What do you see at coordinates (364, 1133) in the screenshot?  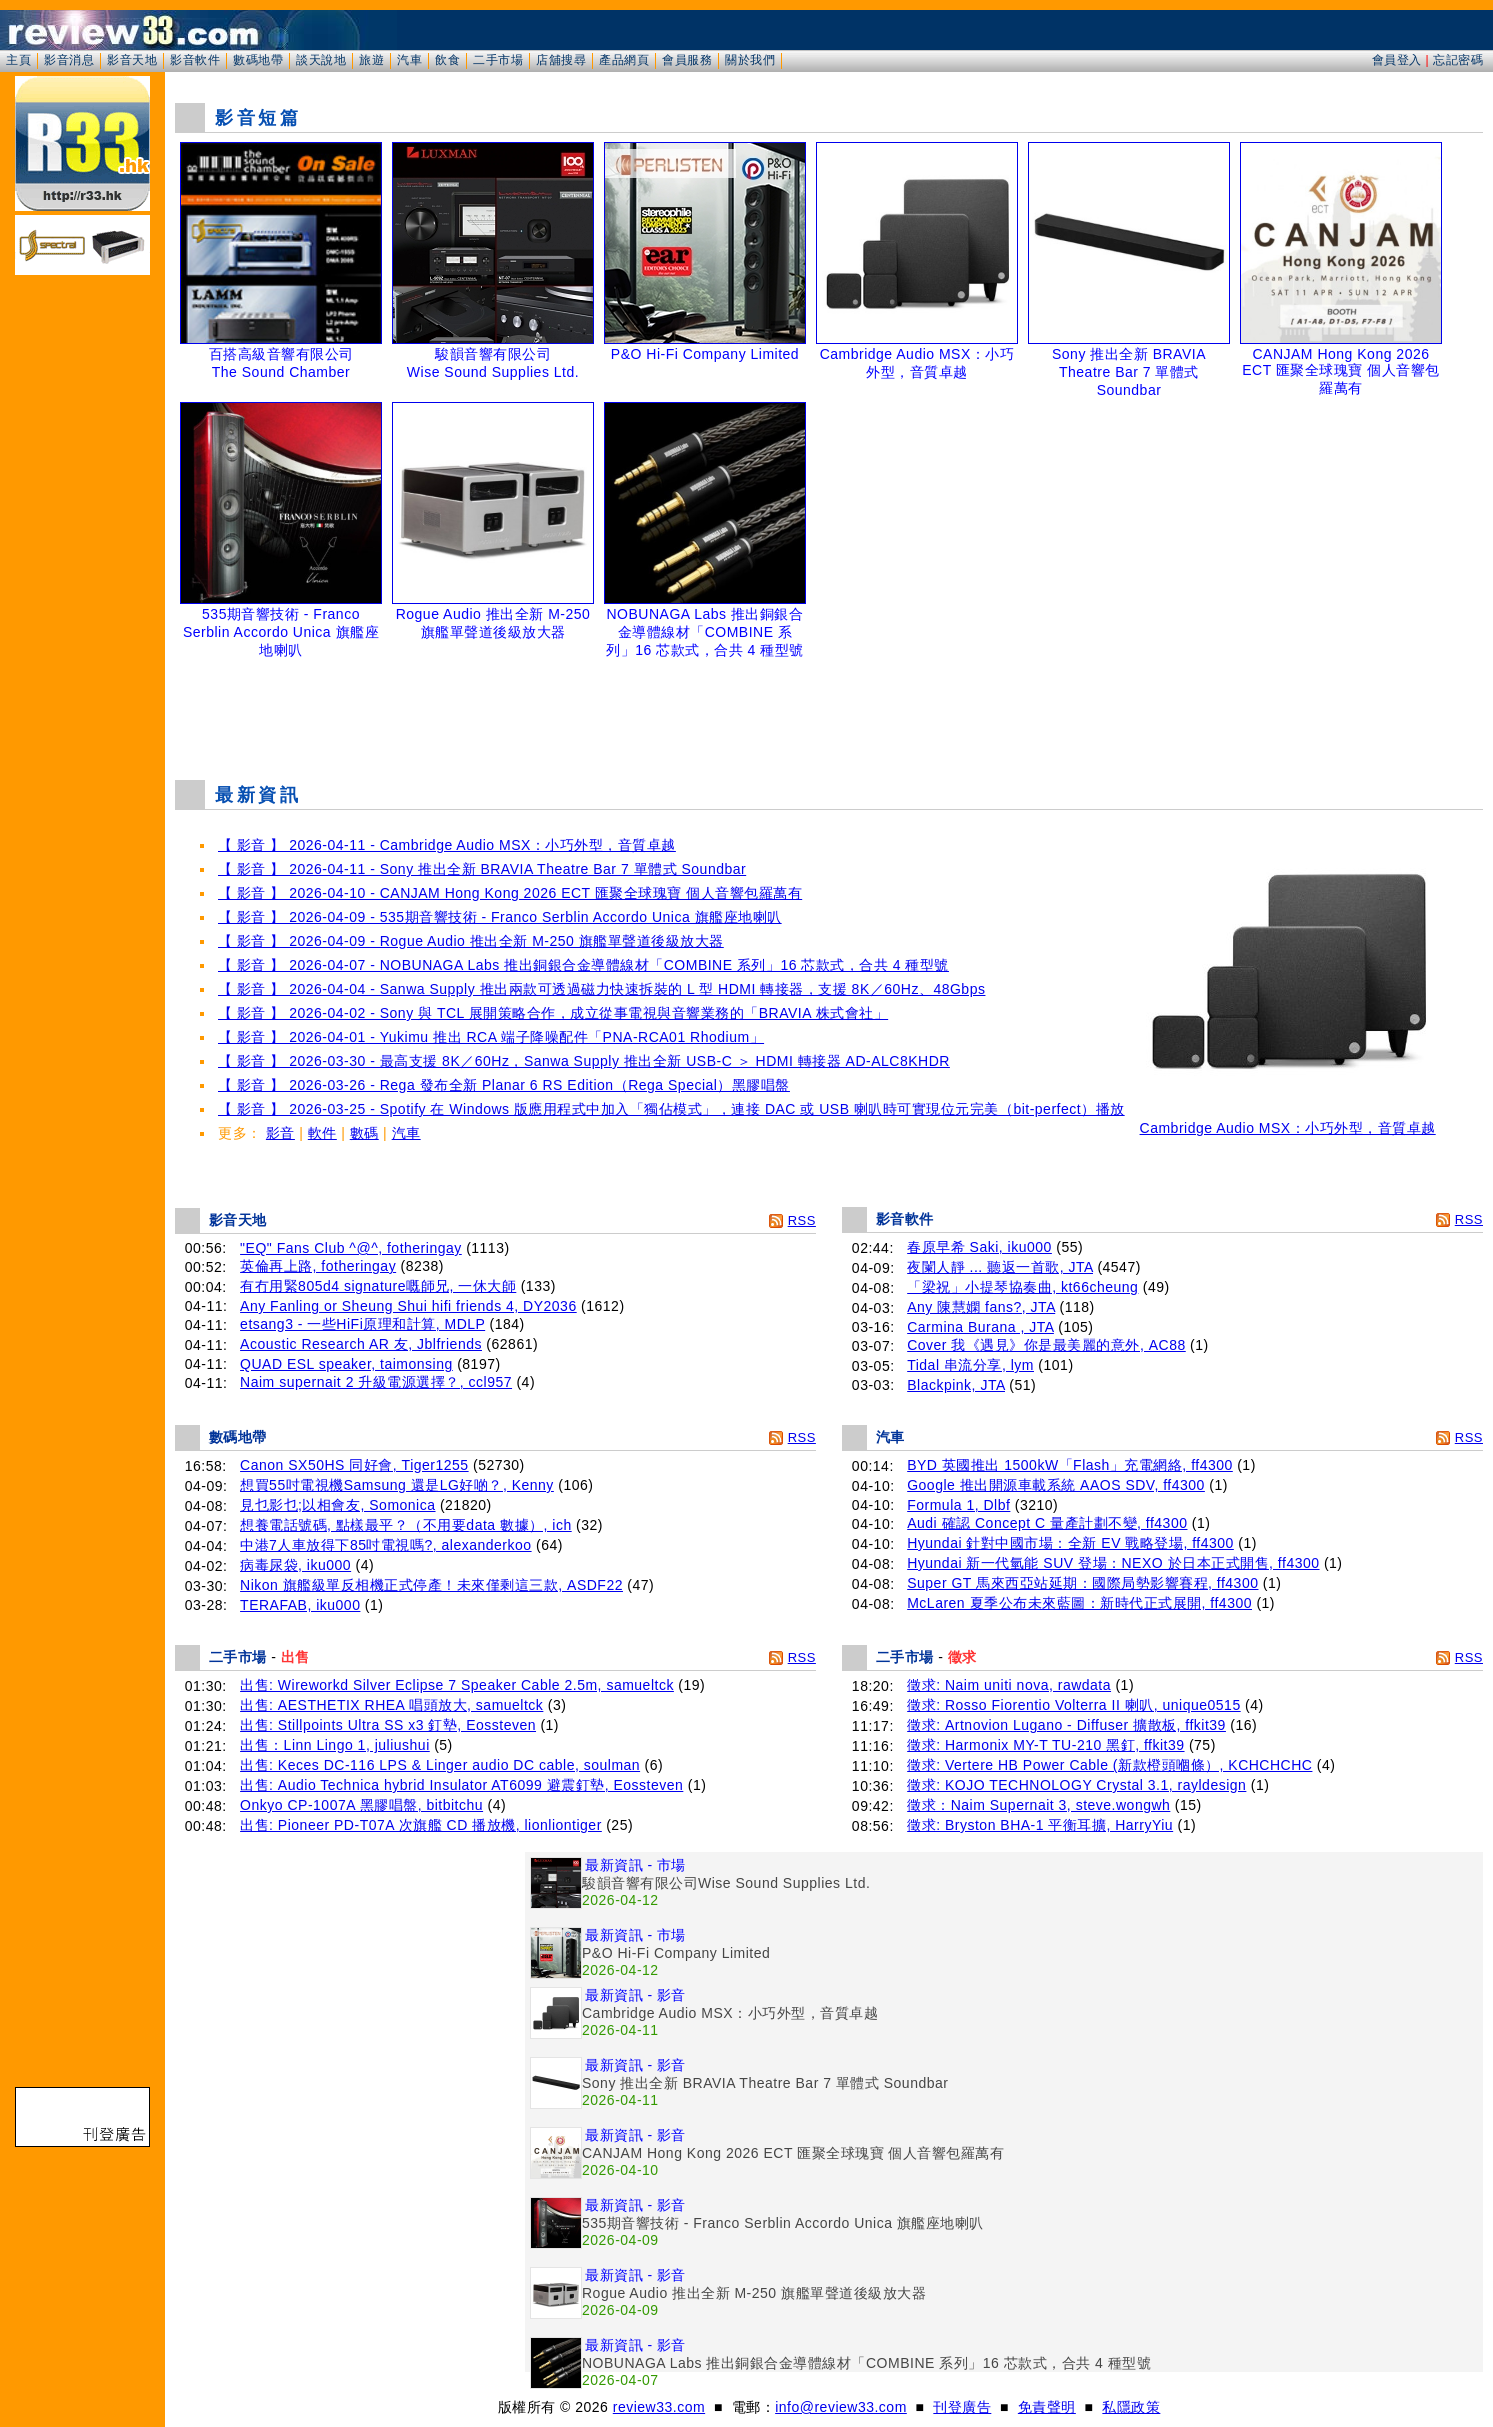 I see `數碼` at bounding box center [364, 1133].